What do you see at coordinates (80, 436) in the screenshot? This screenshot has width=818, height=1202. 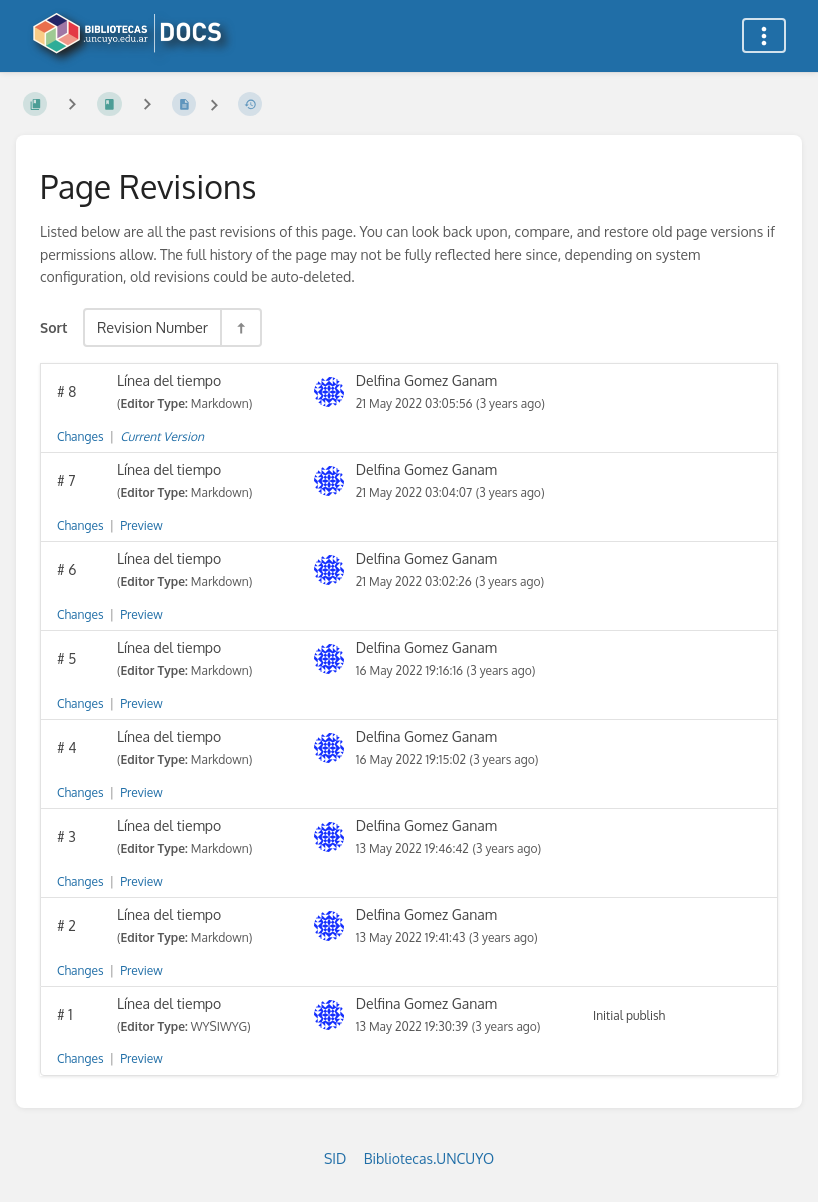 I see `Changes` at bounding box center [80, 436].